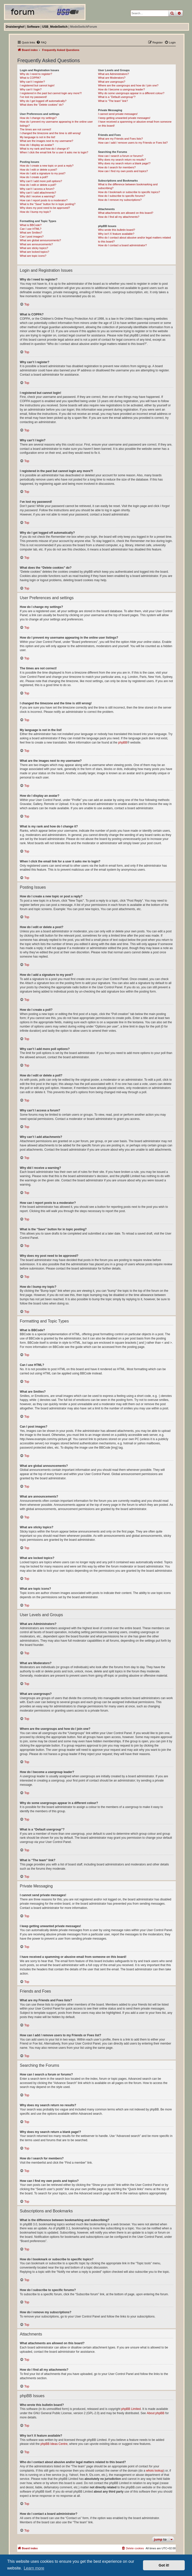 This screenshot has width=192, height=2576. What do you see at coordinates (37, 196) in the screenshot?
I see `Why did I receive a warning?` at bounding box center [37, 196].